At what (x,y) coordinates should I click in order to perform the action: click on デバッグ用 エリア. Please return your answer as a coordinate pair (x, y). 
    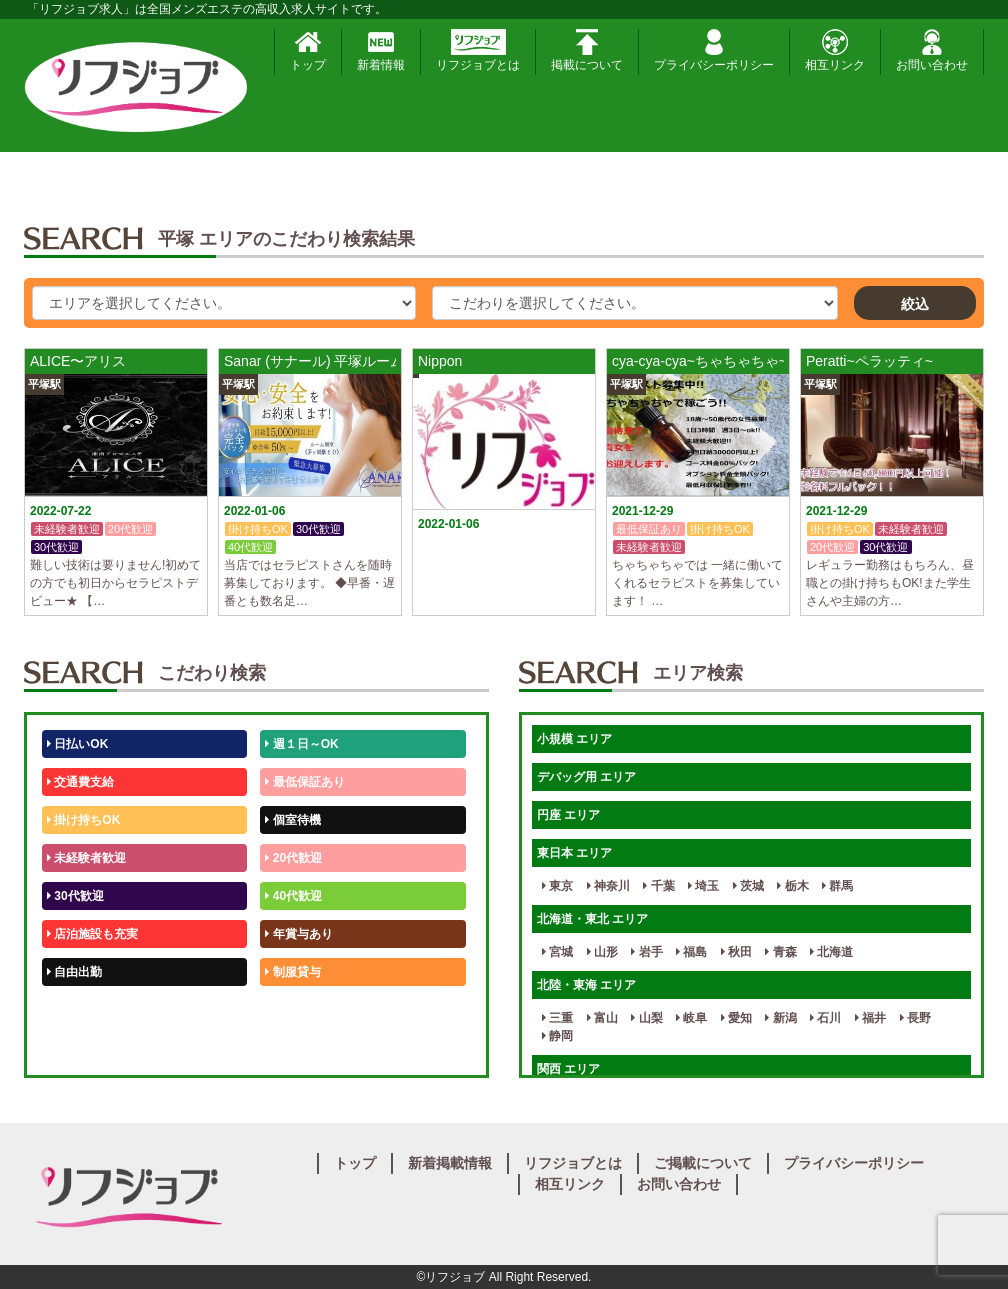
    Looking at the image, I should click on (586, 777).